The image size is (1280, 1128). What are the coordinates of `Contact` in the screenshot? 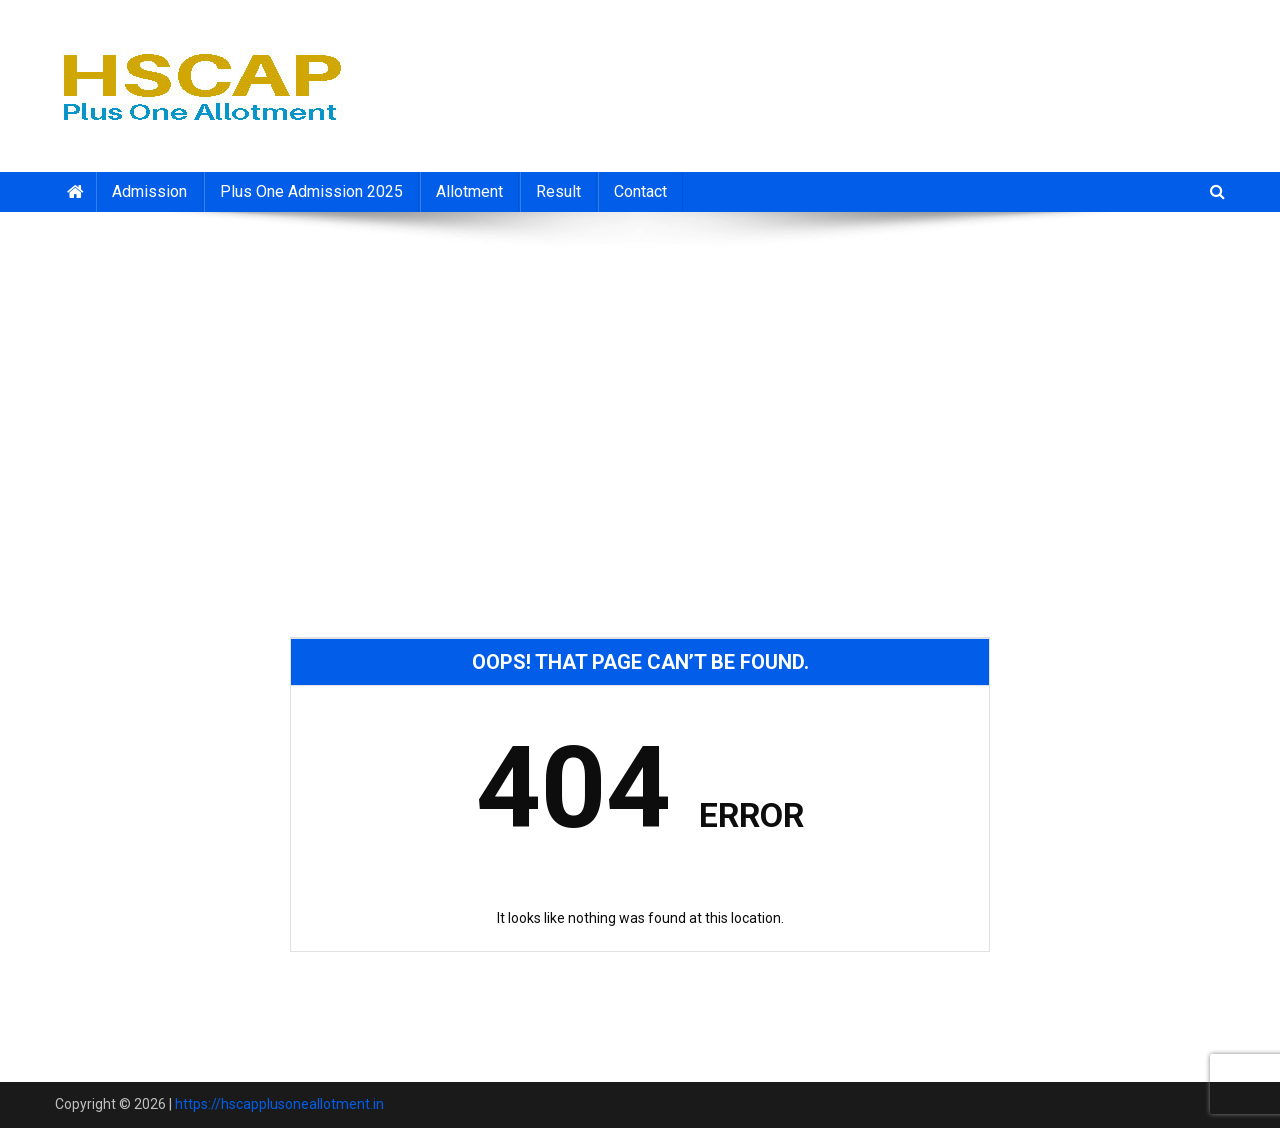 It's located at (640, 191).